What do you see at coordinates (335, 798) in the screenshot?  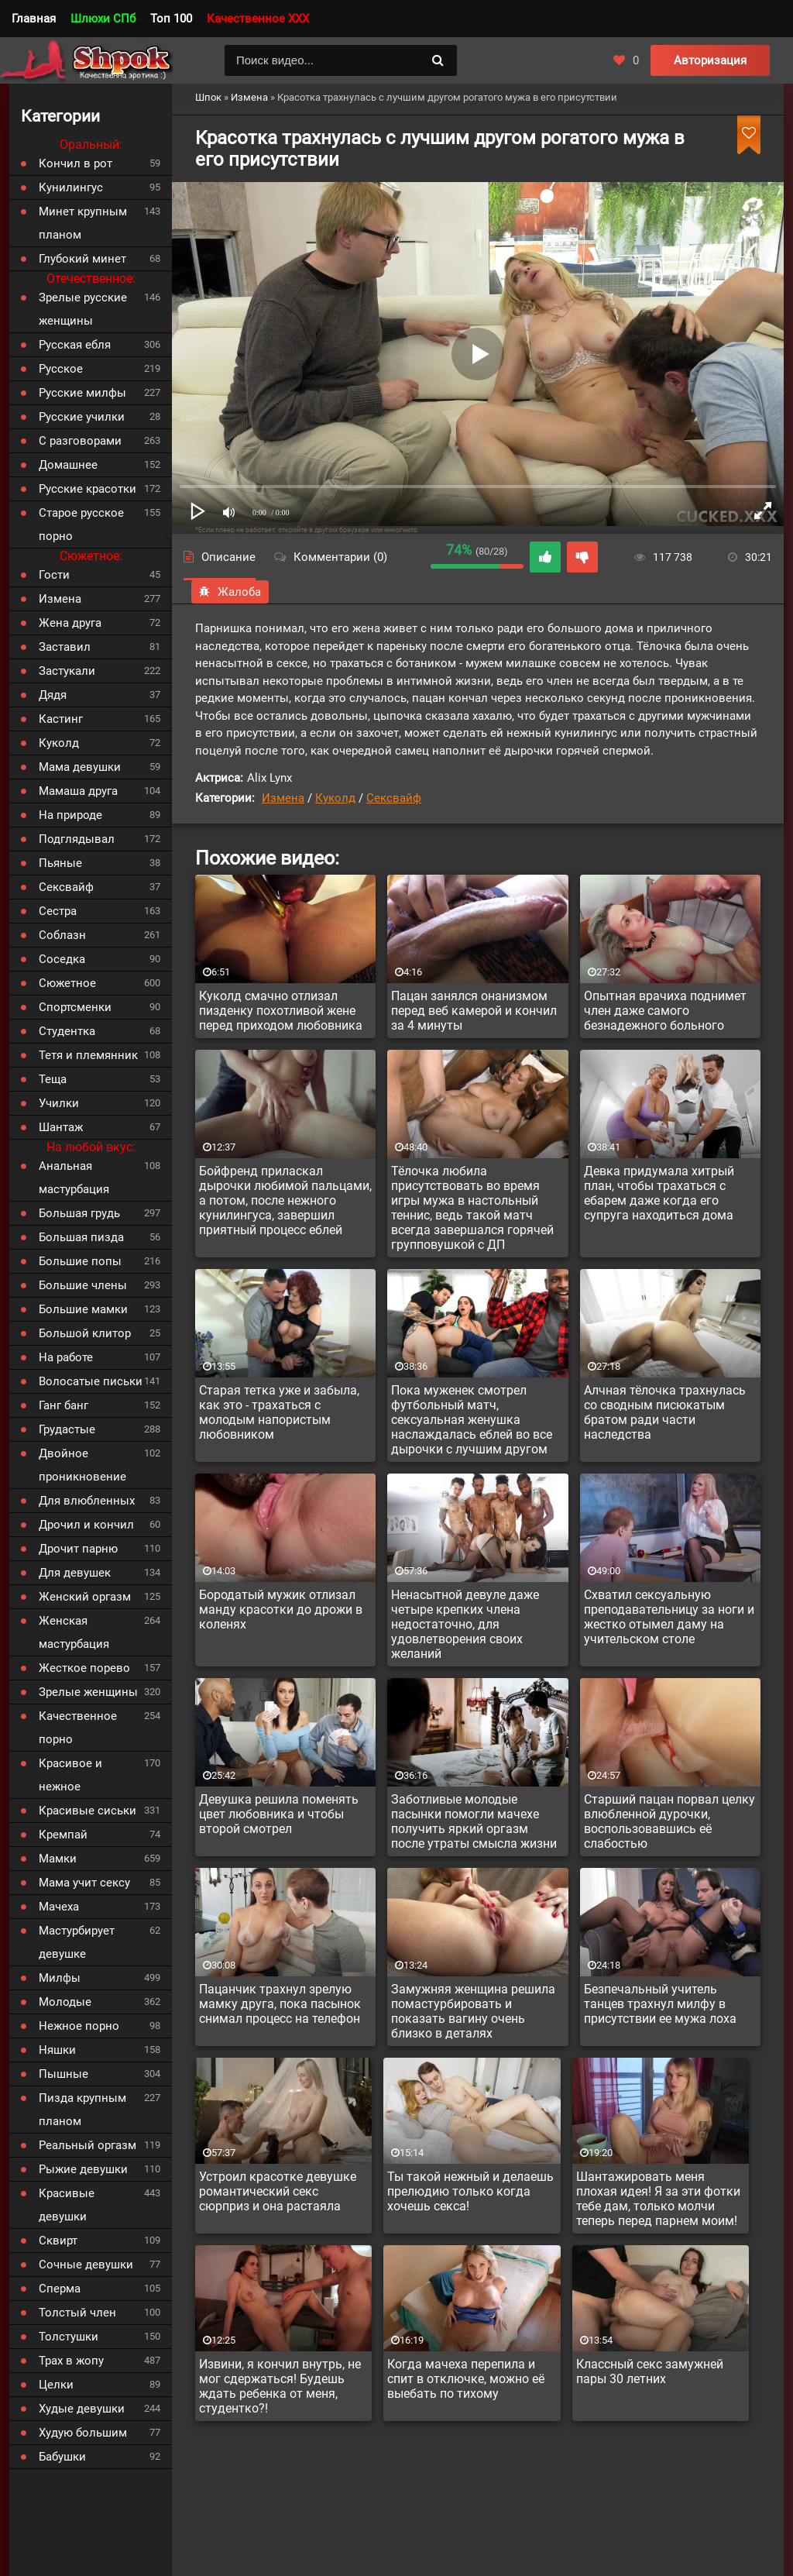 I see `Куколд` at bounding box center [335, 798].